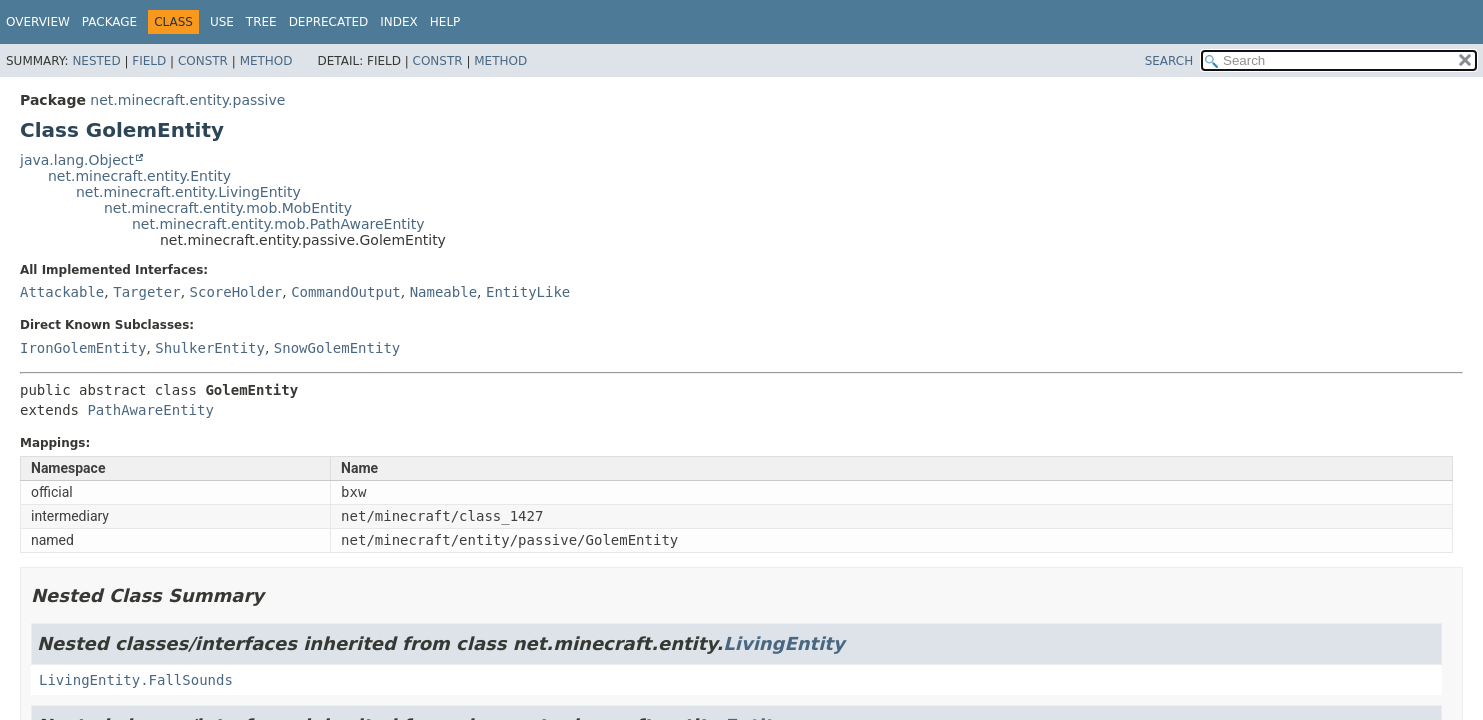 The height and width of the screenshot is (720, 1483). Describe the element at coordinates (1169, 61) in the screenshot. I see `SEARCH` at that location.